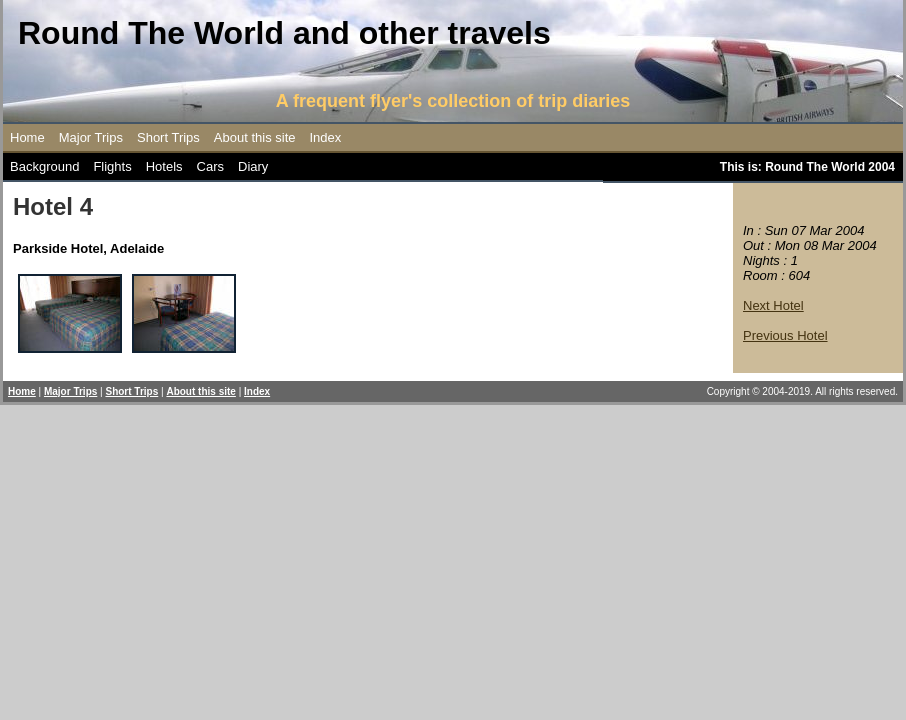  Describe the element at coordinates (253, 166) in the screenshot. I see `Diary` at that location.